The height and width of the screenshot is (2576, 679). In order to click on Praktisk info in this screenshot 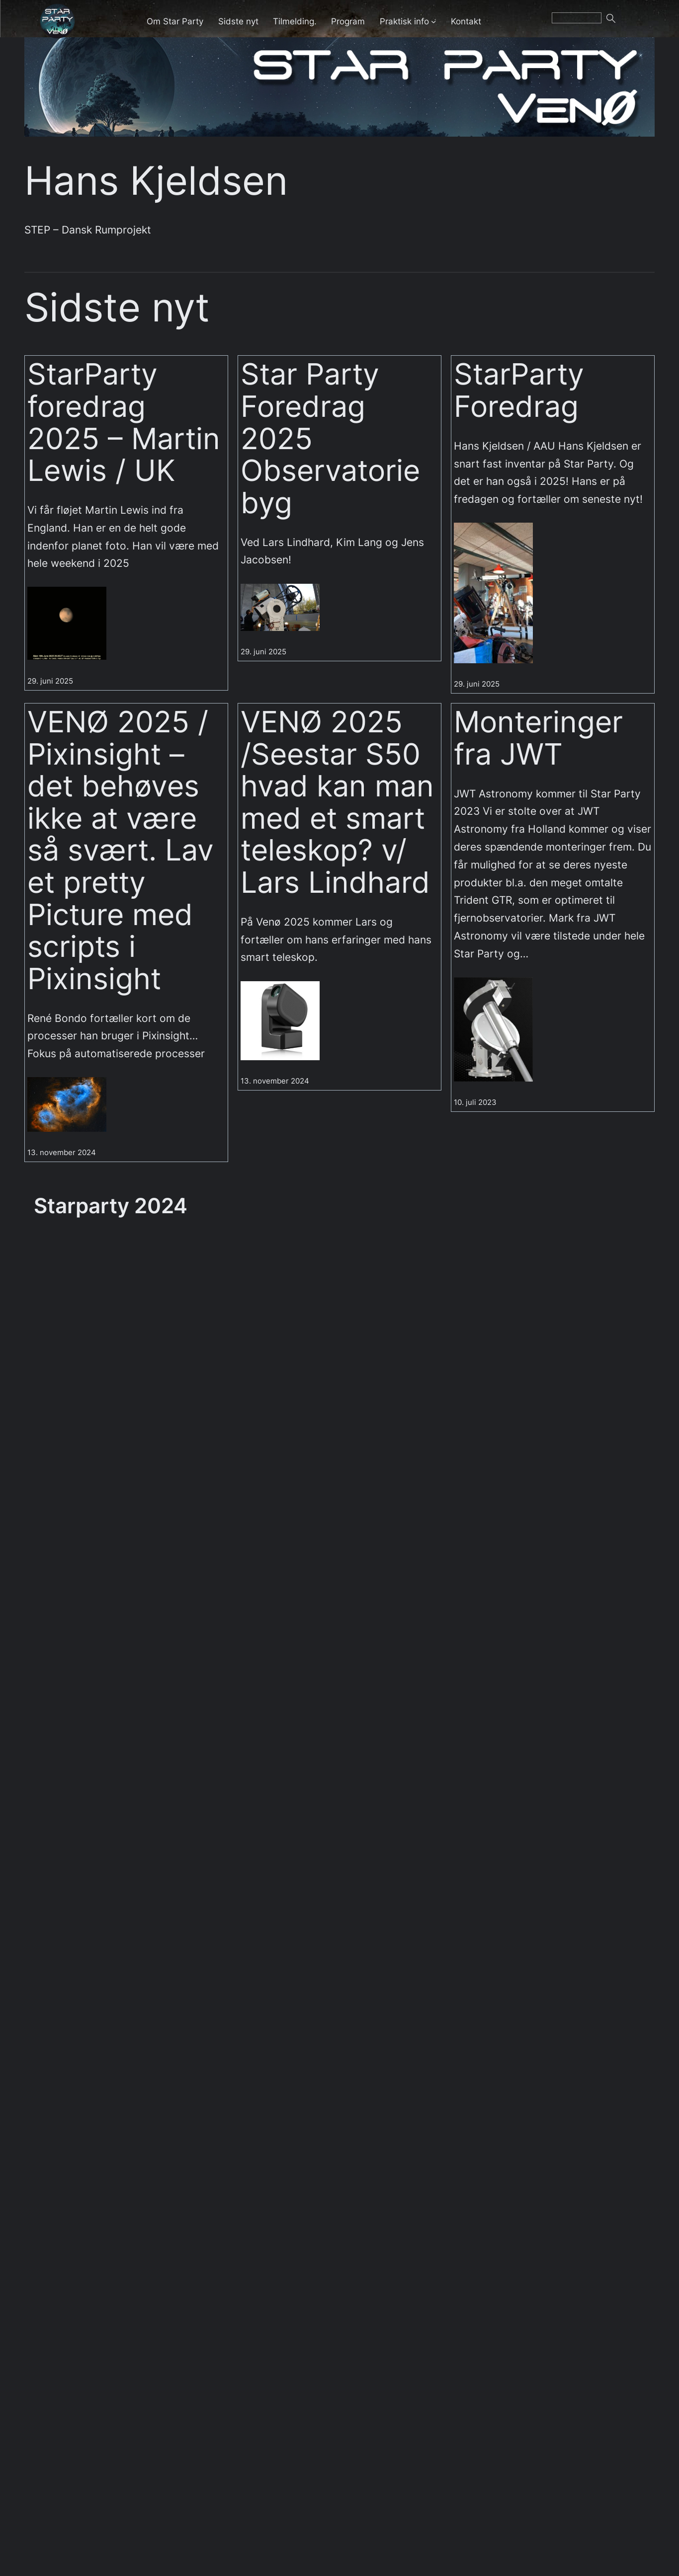, I will do `click(404, 21)`.